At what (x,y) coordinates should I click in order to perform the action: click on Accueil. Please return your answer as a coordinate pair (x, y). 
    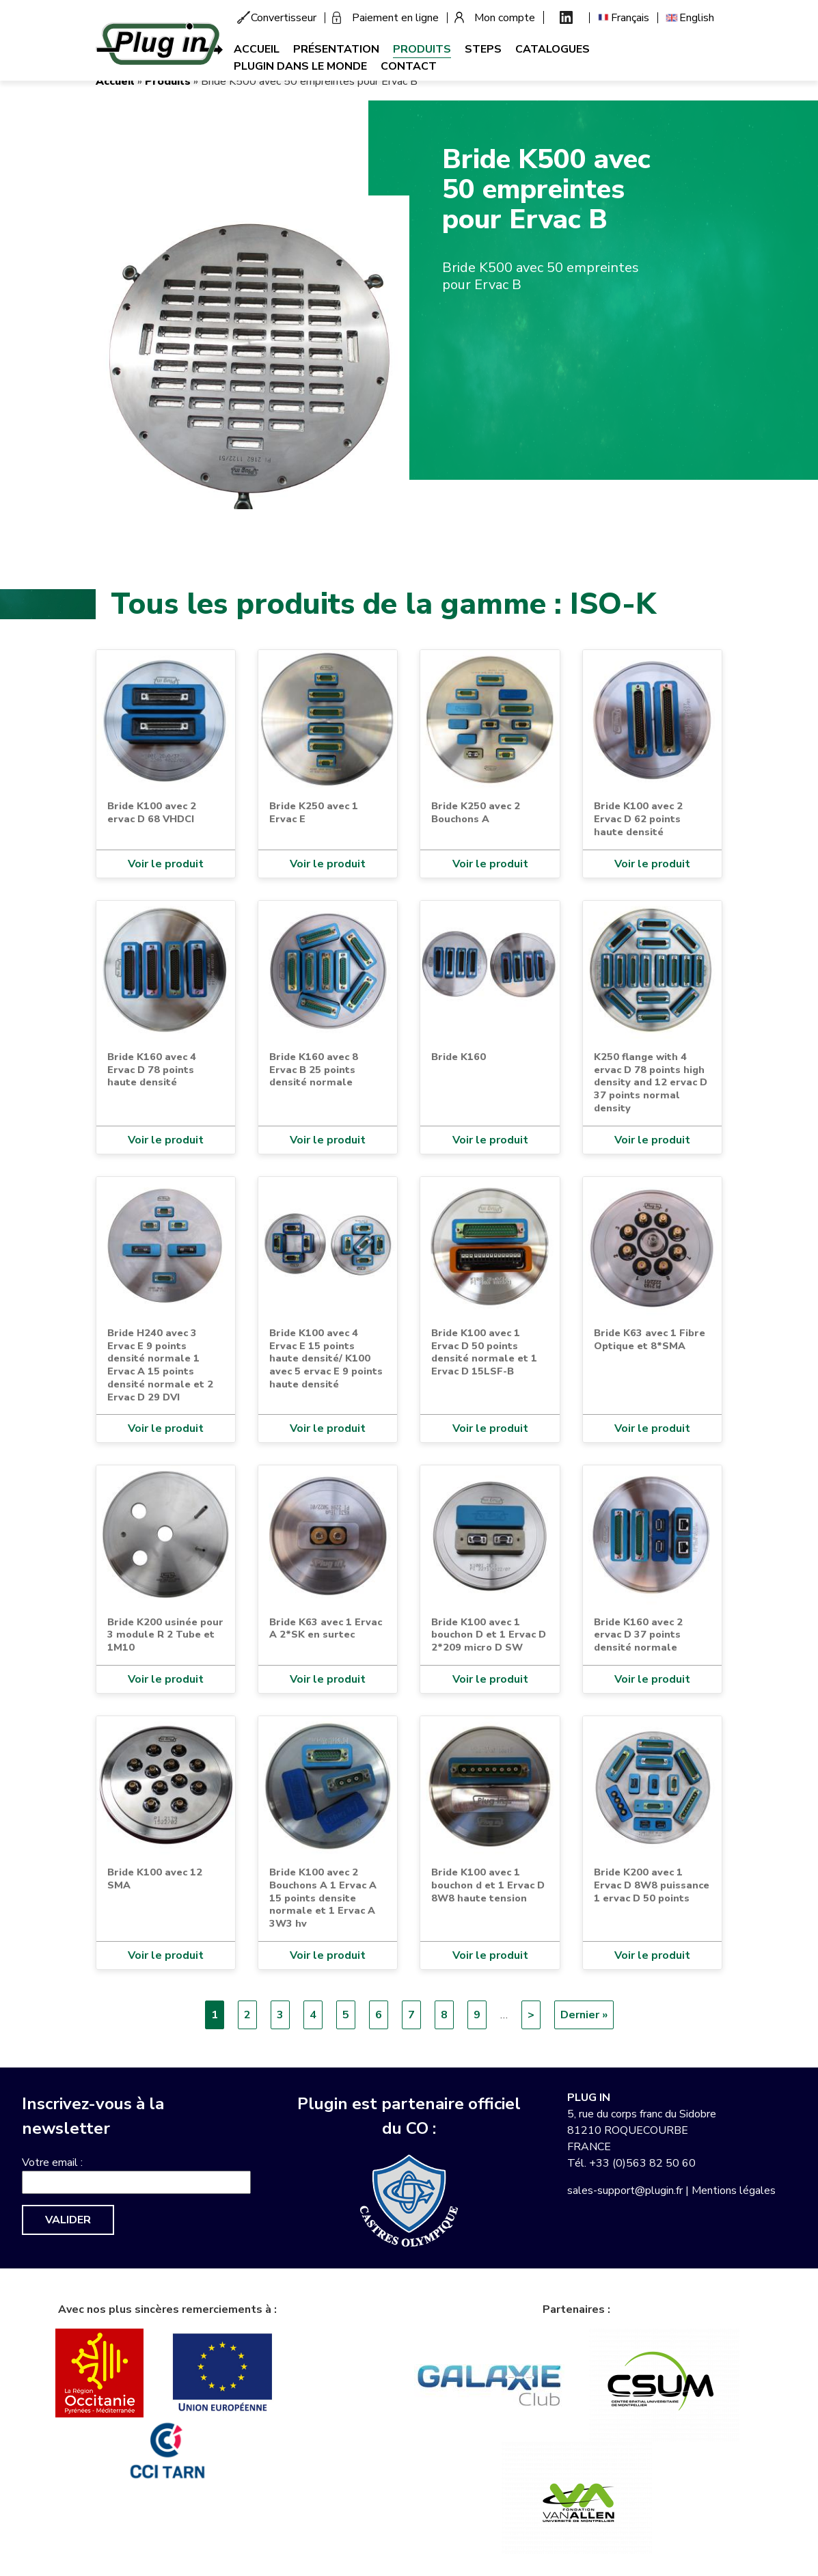
    Looking at the image, I should click on (257, 49).